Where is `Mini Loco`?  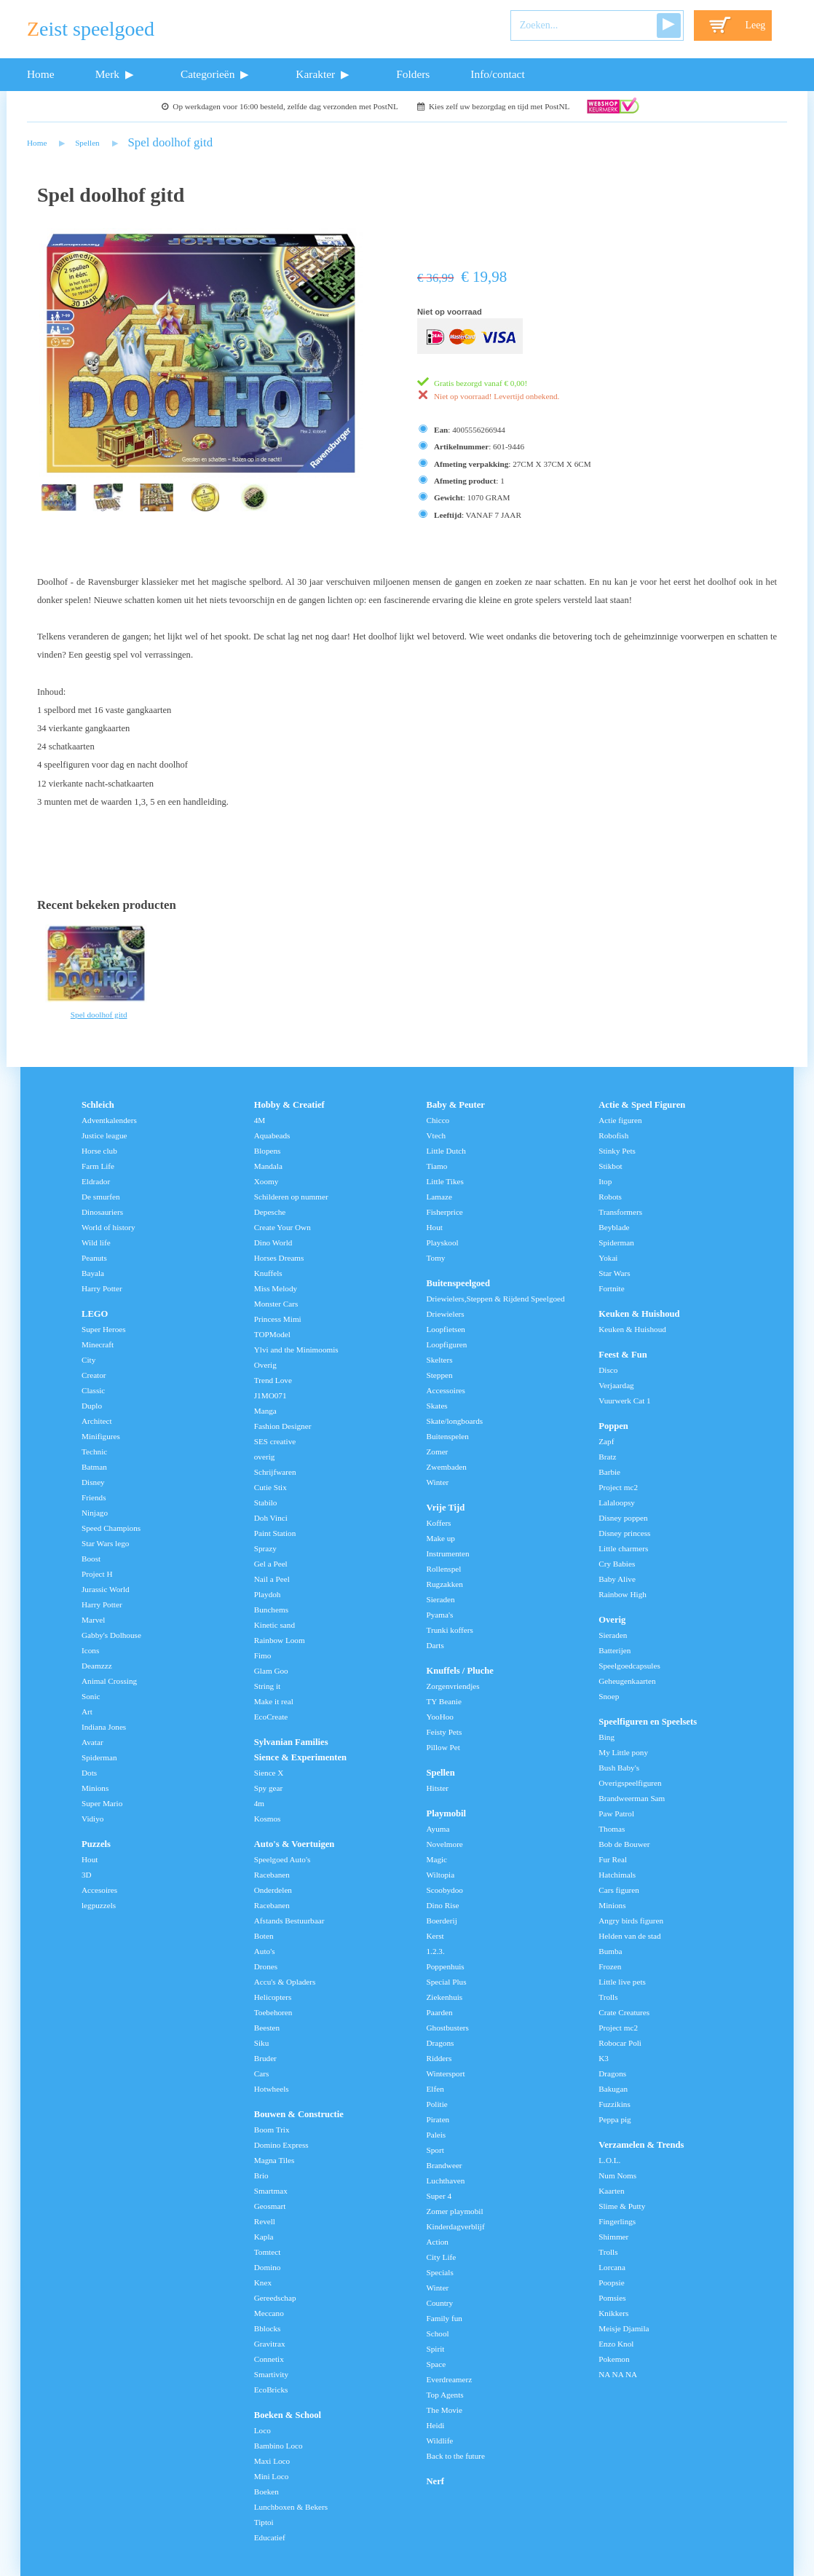 Mini Loco is located at coordinates (271, 2476).